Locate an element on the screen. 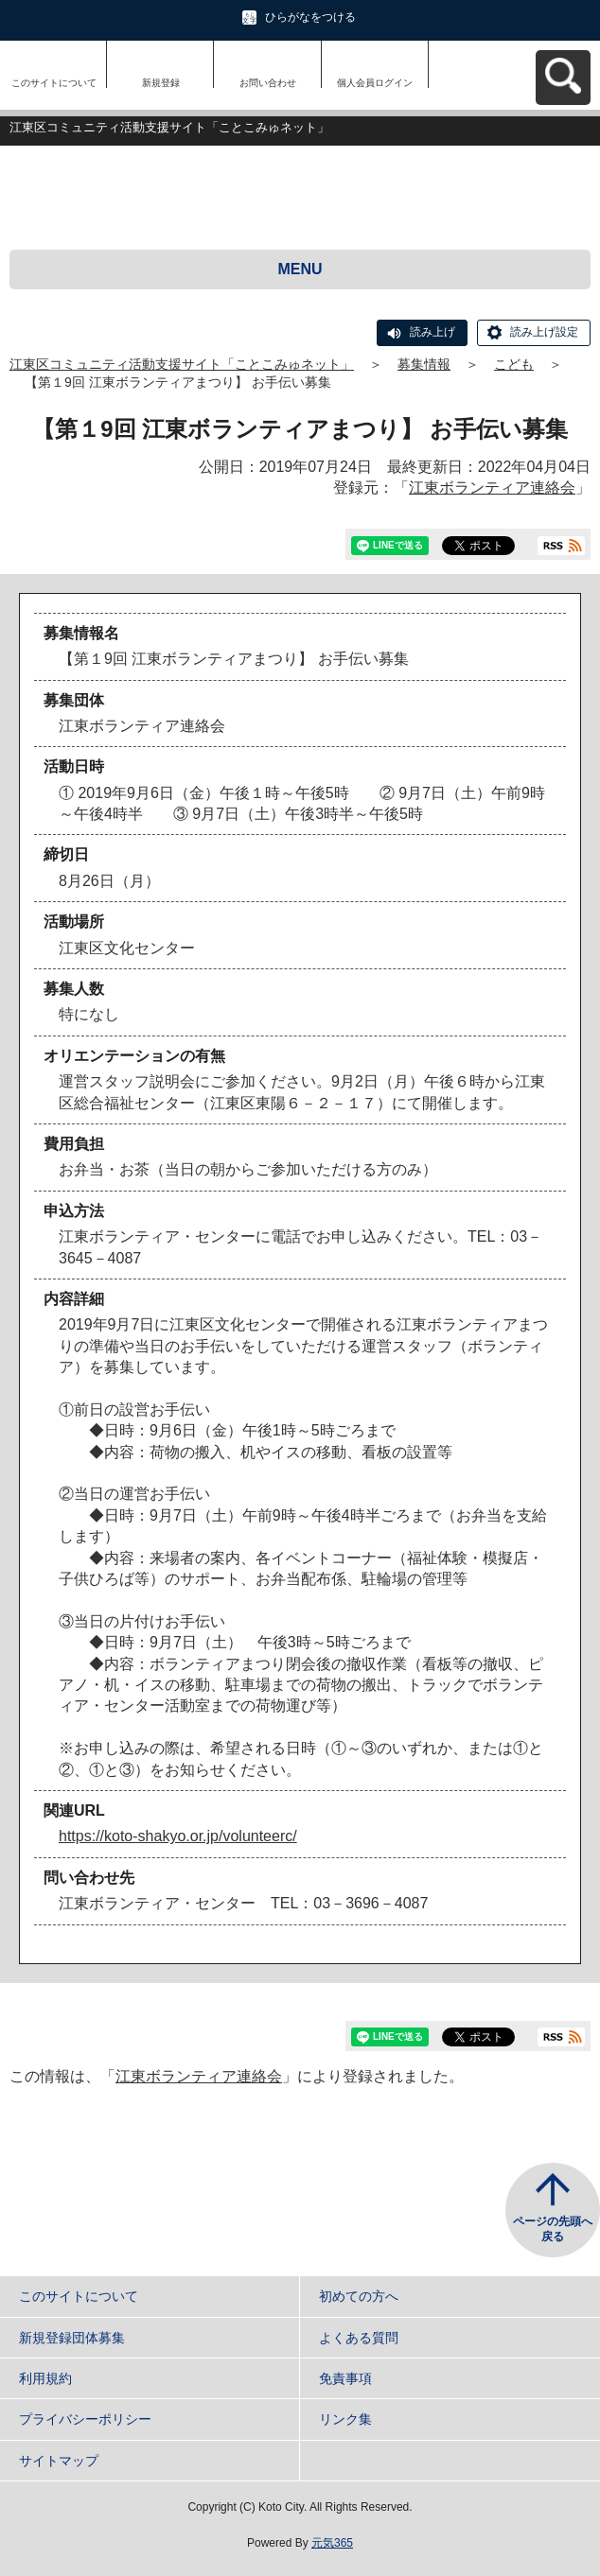  お問い合わせ is located at coordinates (267, 83).